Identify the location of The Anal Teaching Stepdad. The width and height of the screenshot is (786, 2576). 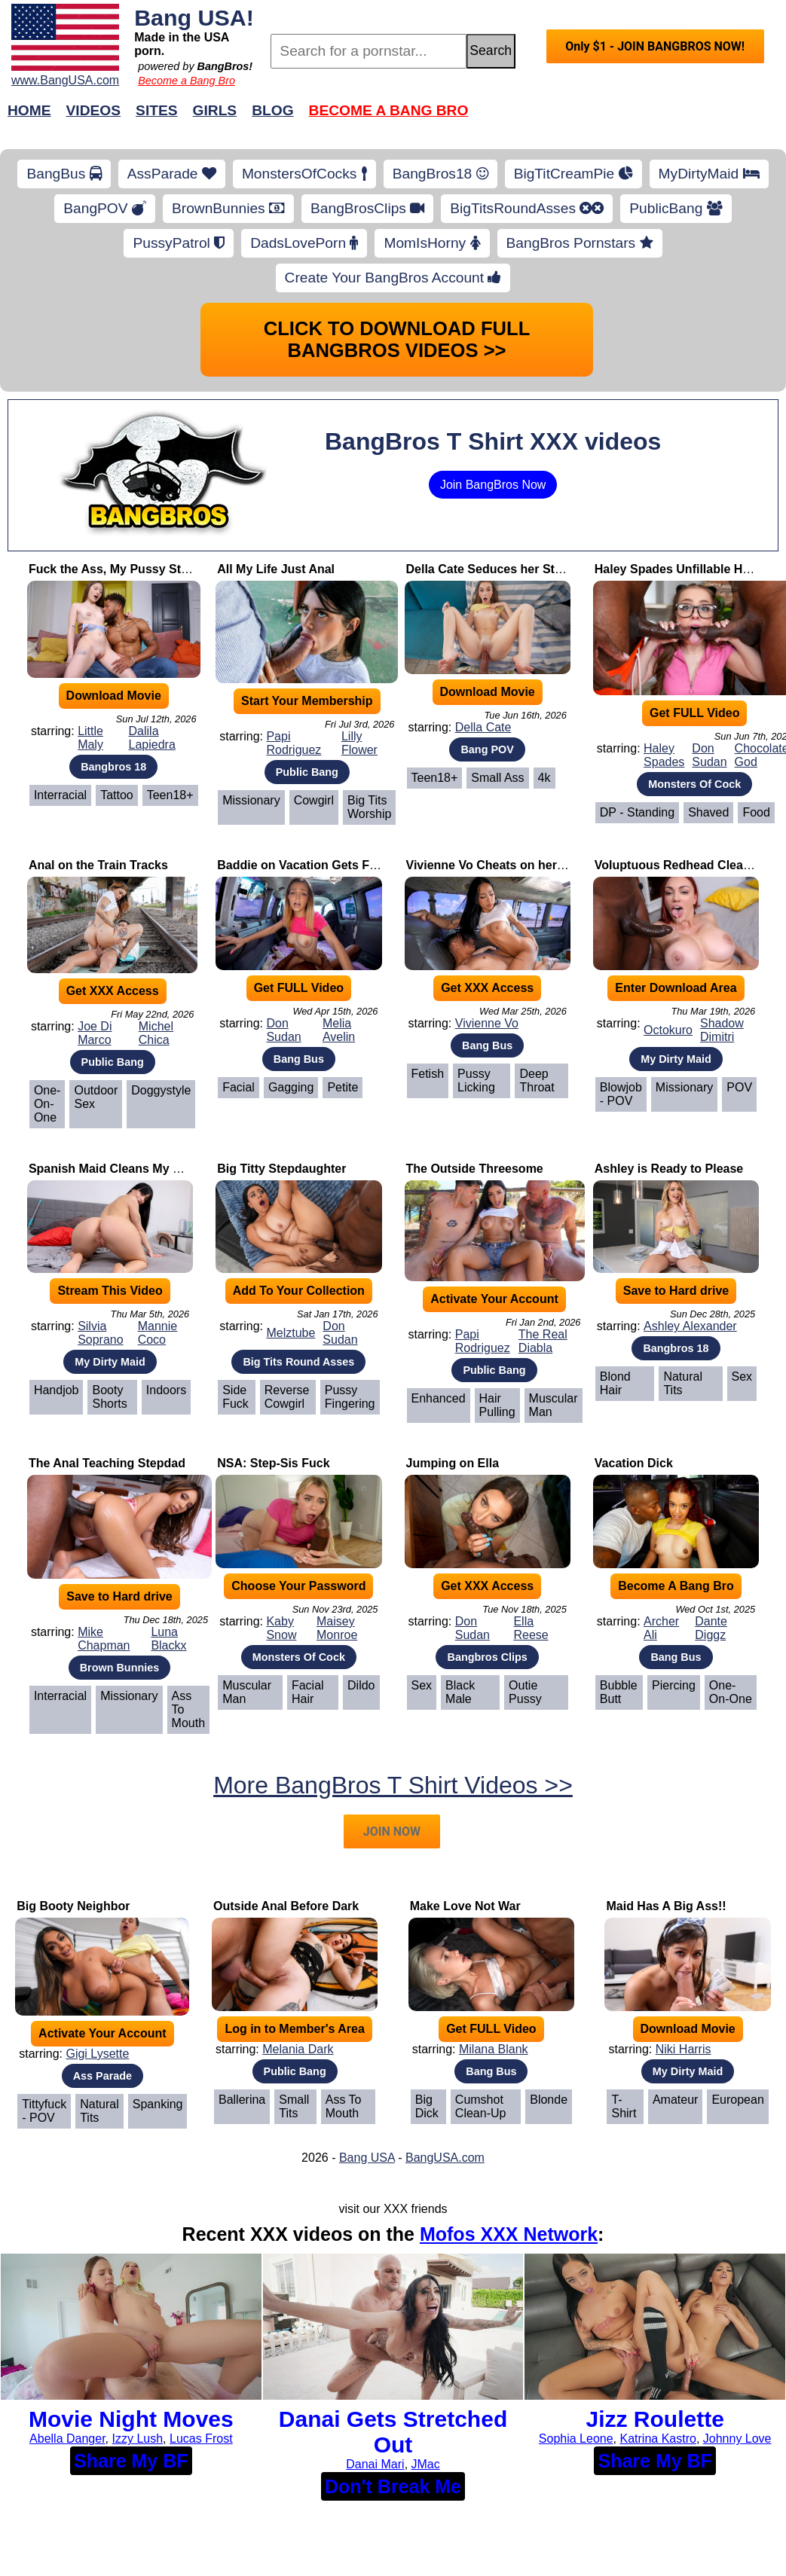
(107, 1463).